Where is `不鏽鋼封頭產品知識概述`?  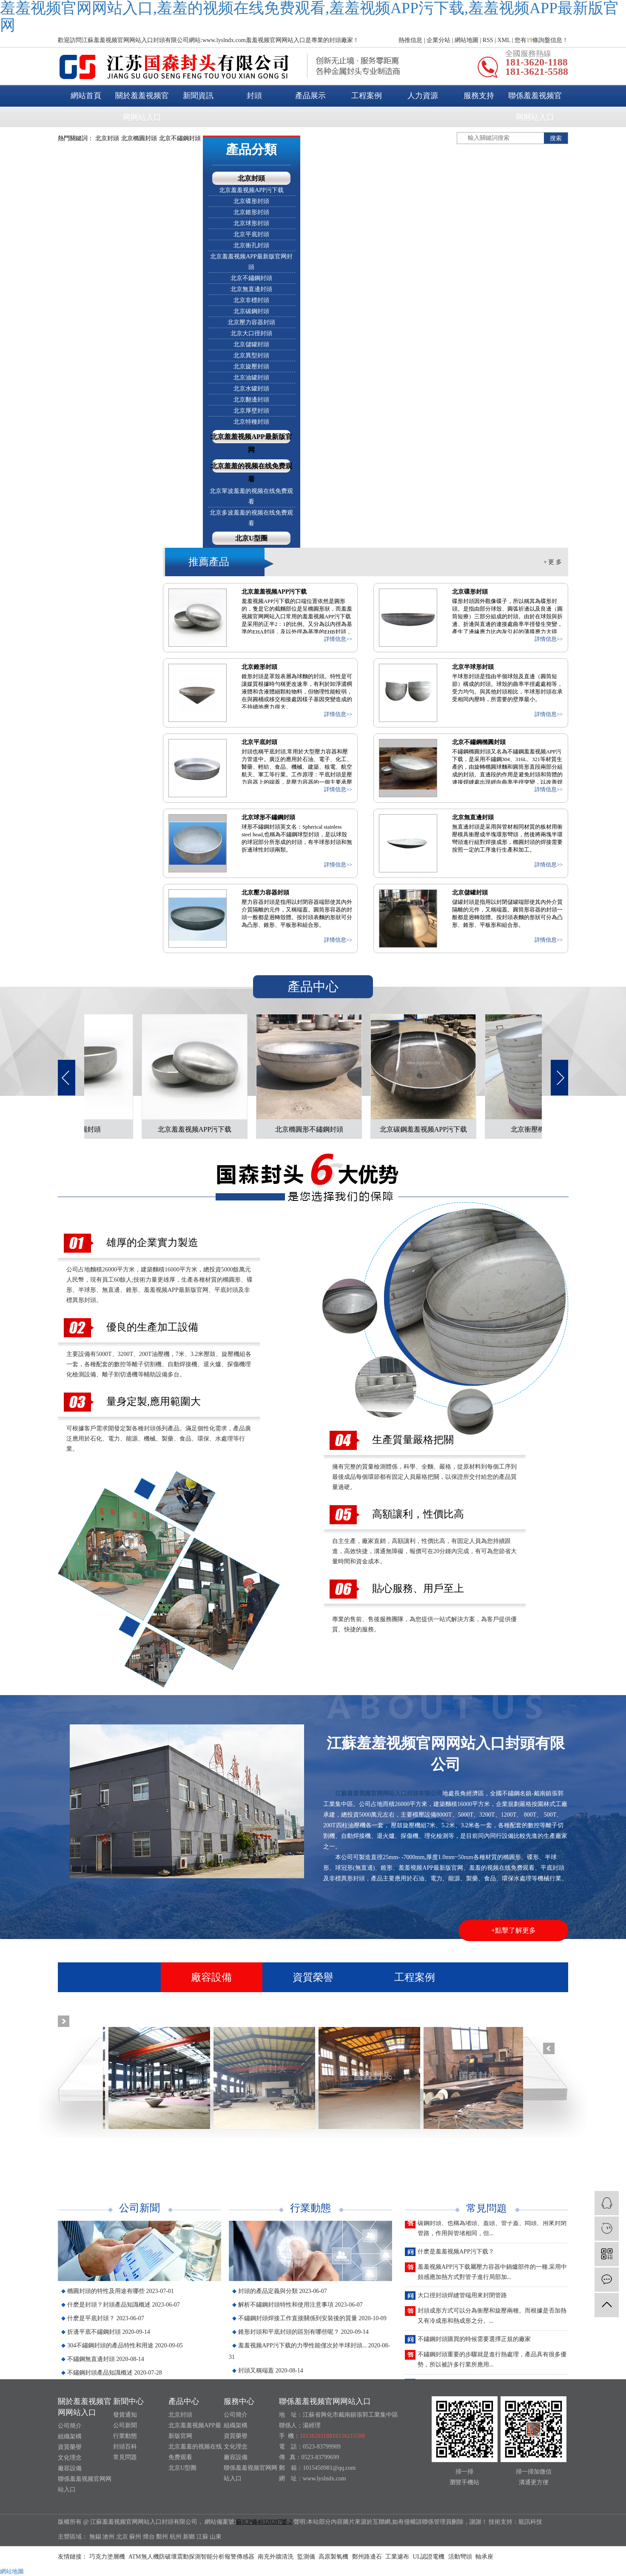 不鏽鋼封頭產品知識概述 is located at coordinates (114, 2372).